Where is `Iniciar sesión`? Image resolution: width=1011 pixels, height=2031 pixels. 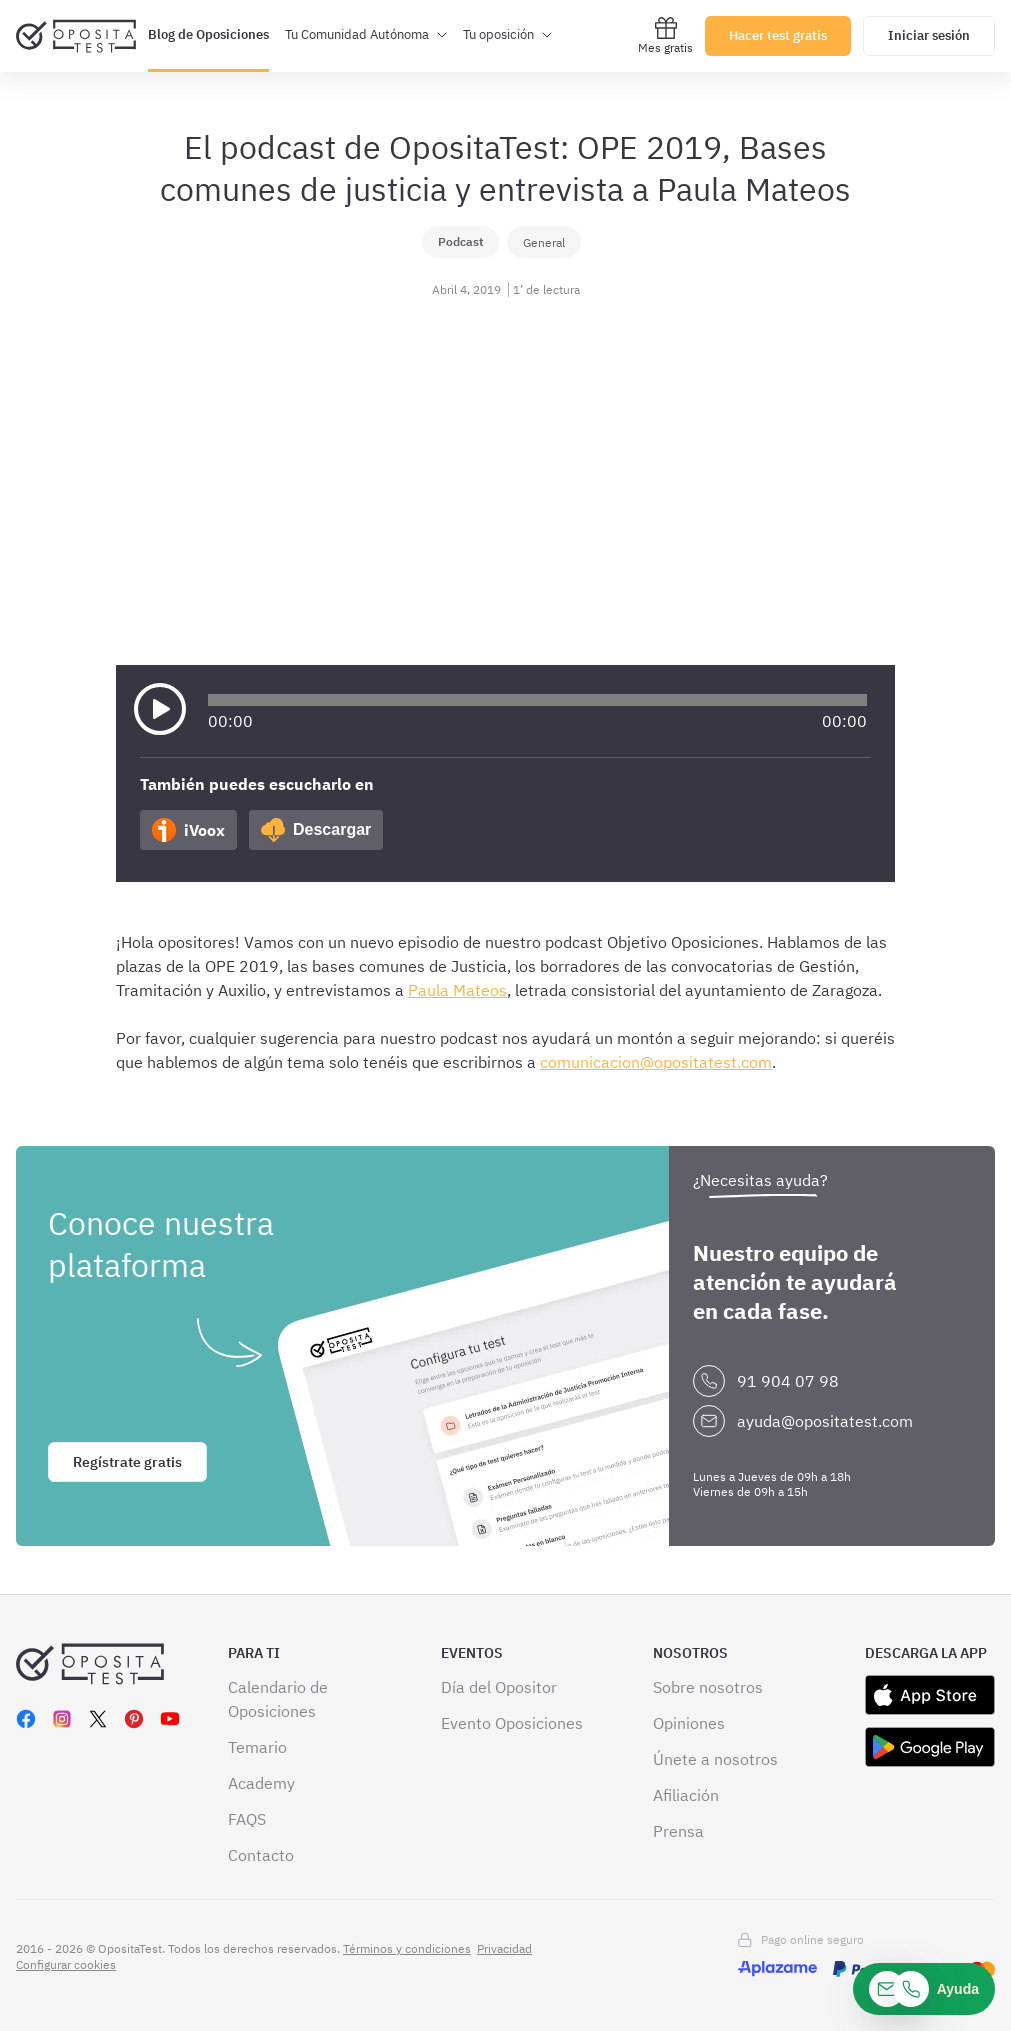
Iniciar sesión is located at coordinates (929, 35).